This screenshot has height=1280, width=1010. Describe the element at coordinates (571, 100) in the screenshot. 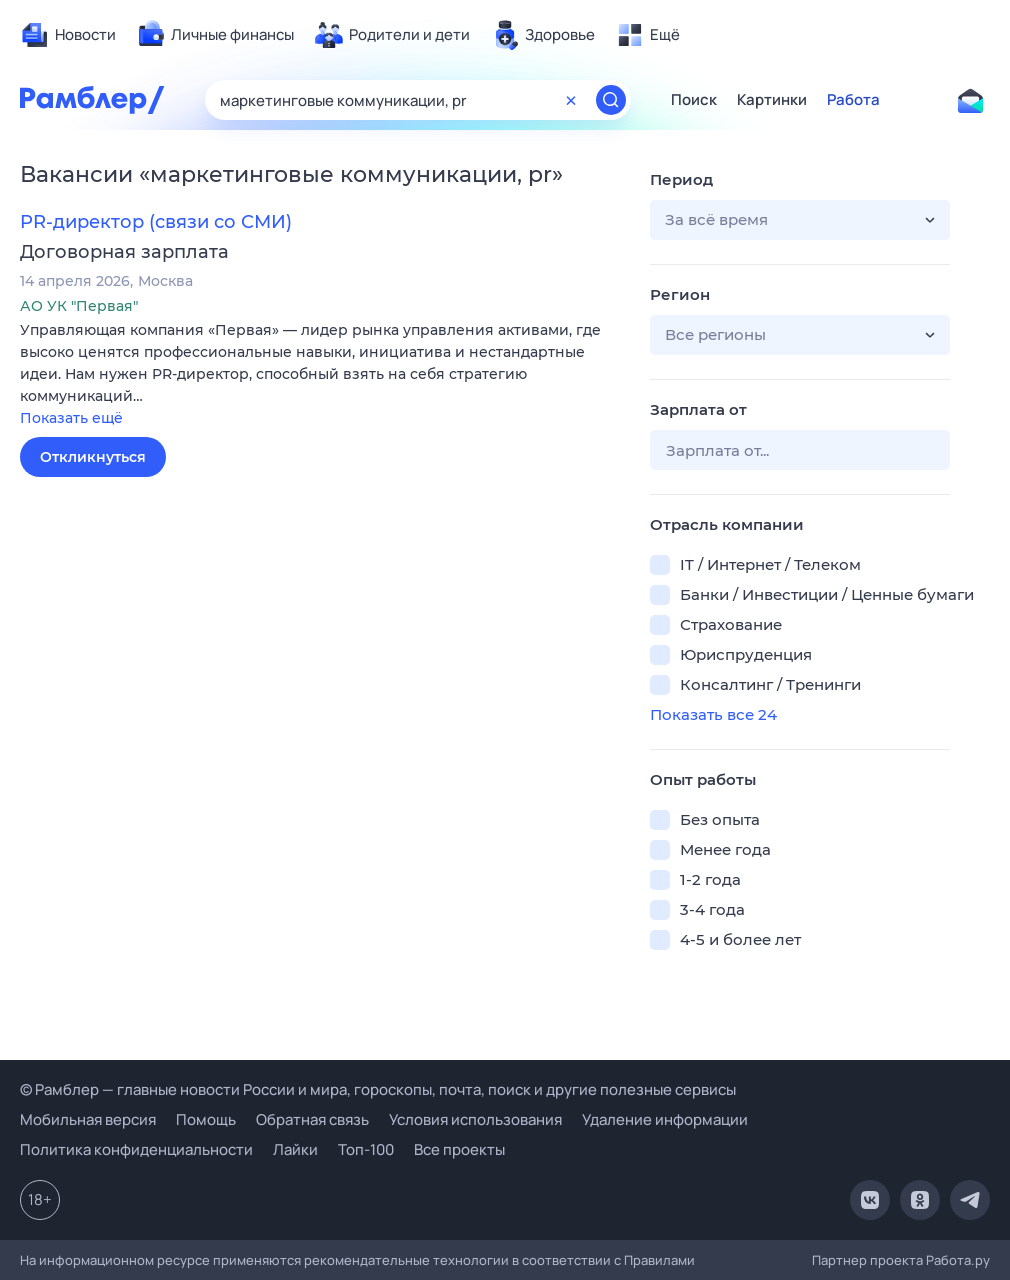

I see `[Очистить форму поиска]` at that location.